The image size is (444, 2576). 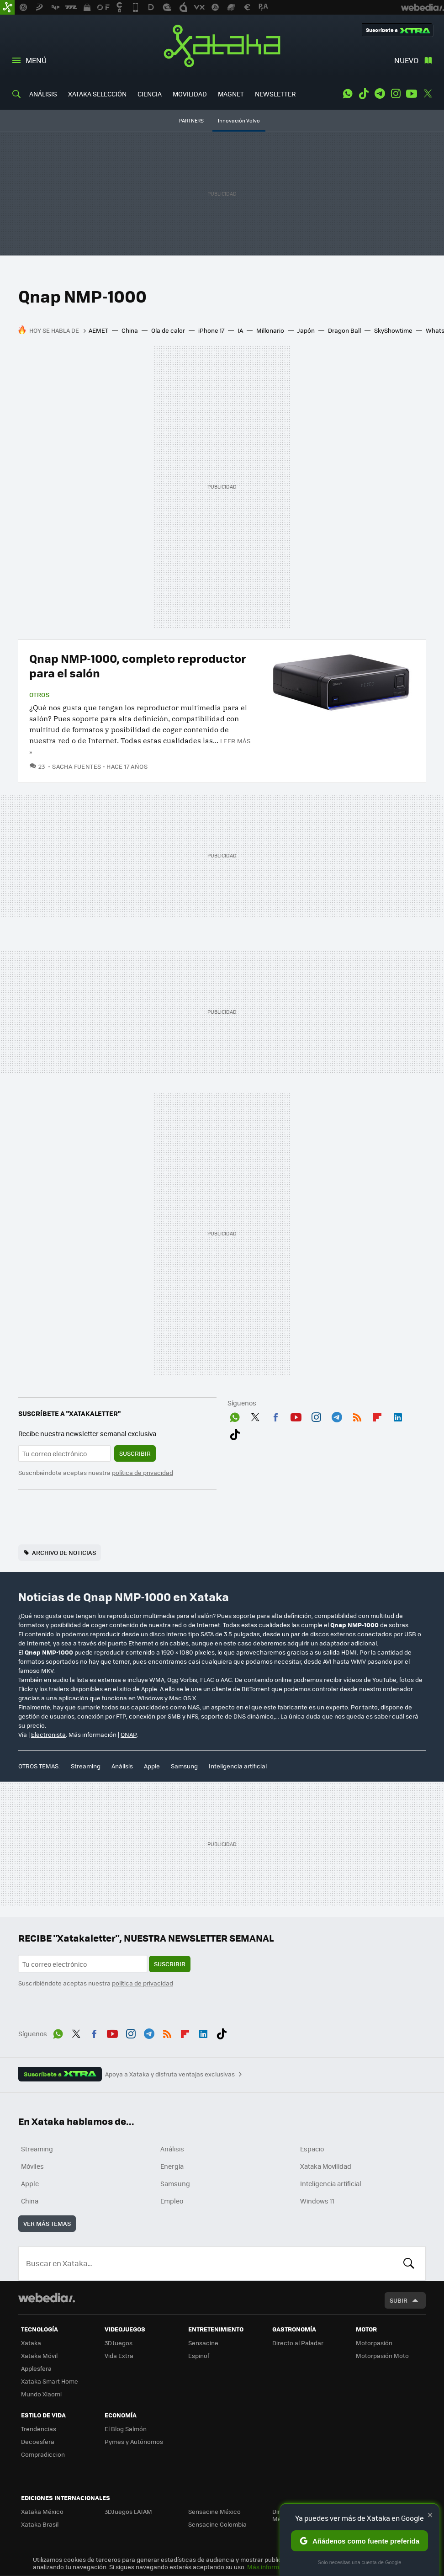 What do you see at coordinates (37, 2441) in the screenshot?
I see `Decoesfera` at bounding box center [37, 2441].